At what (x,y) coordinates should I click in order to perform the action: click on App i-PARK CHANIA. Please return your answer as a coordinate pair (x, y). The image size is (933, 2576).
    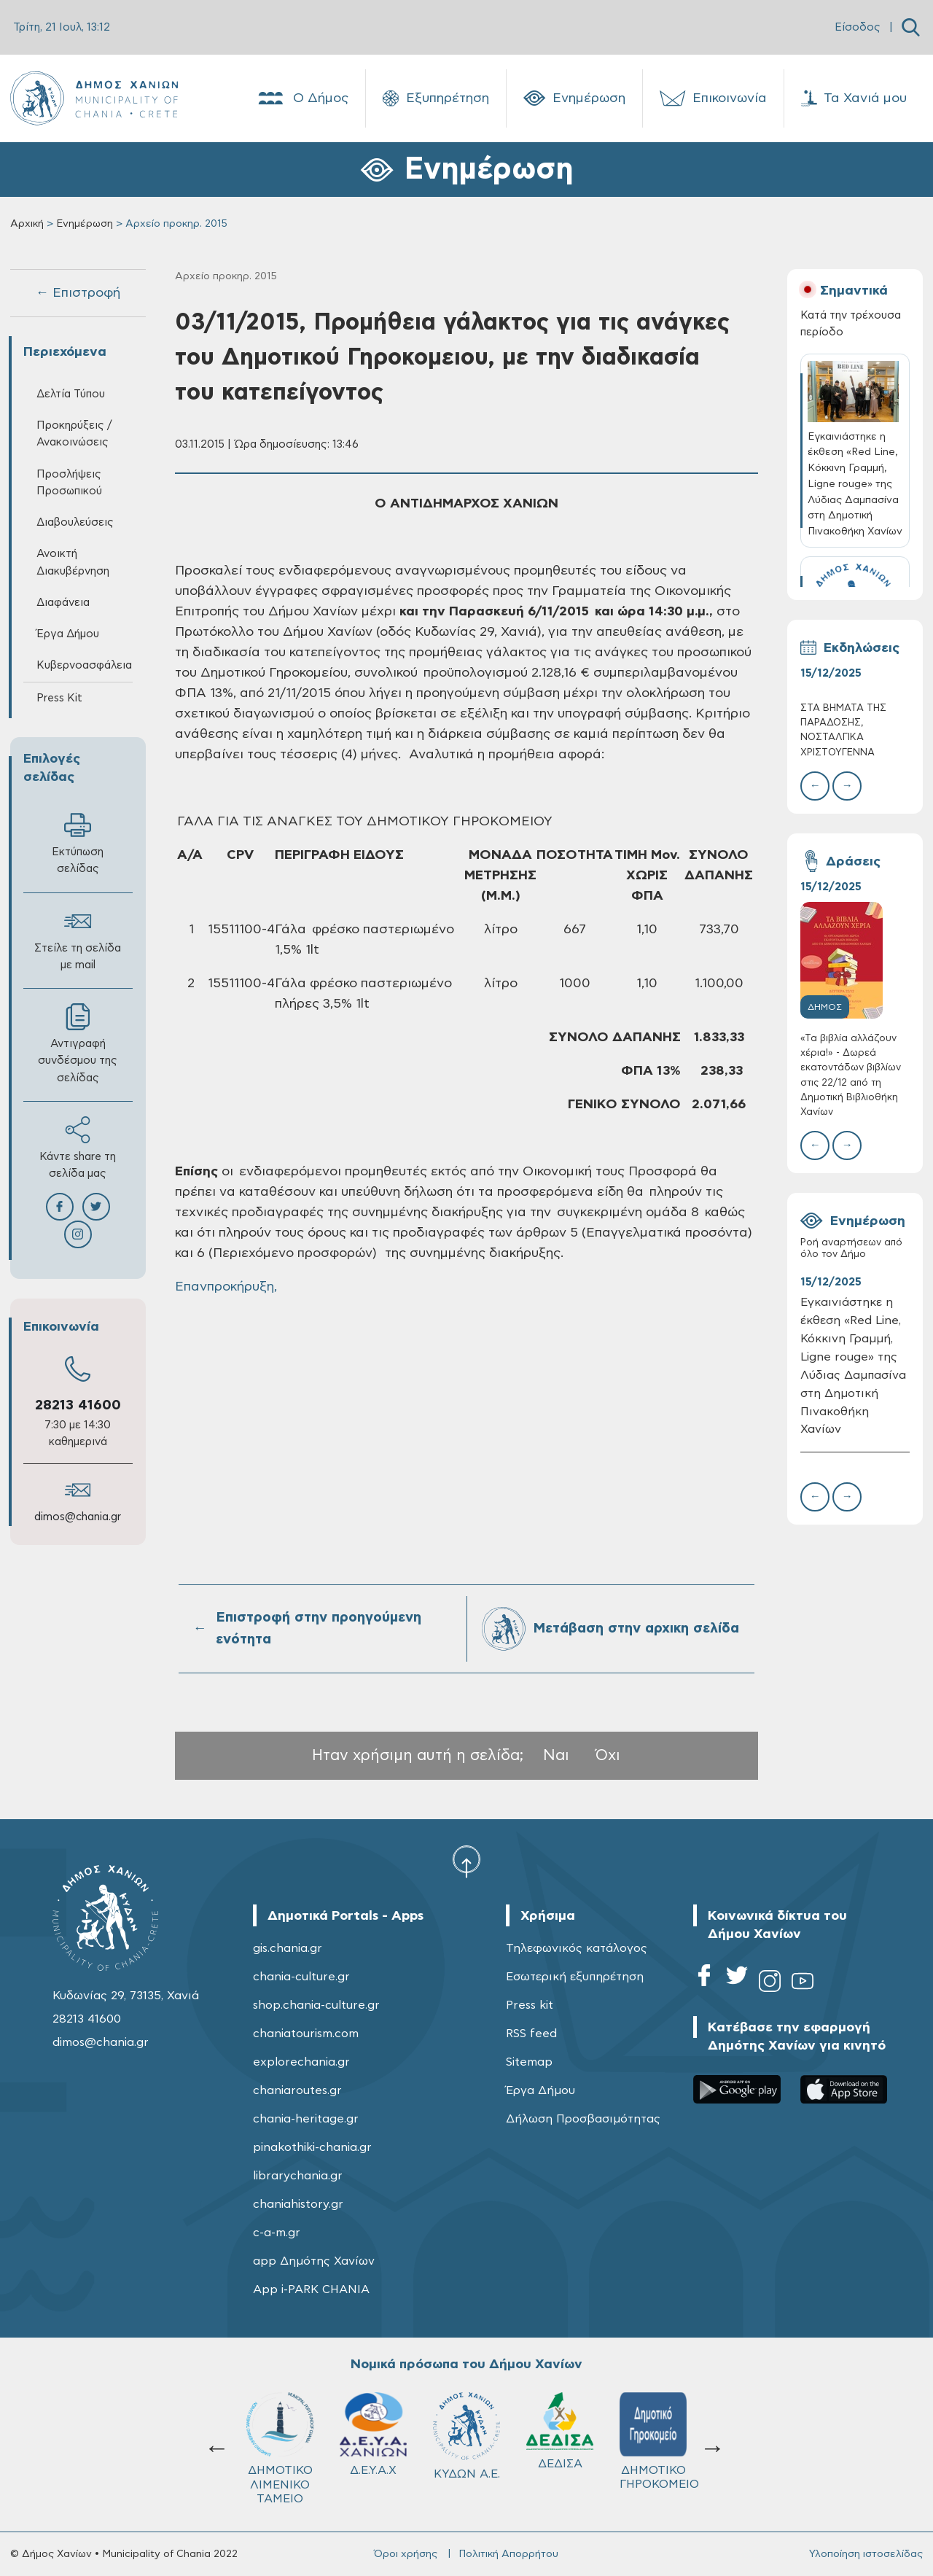
    Looking at the image, I should click on (311, 2289).